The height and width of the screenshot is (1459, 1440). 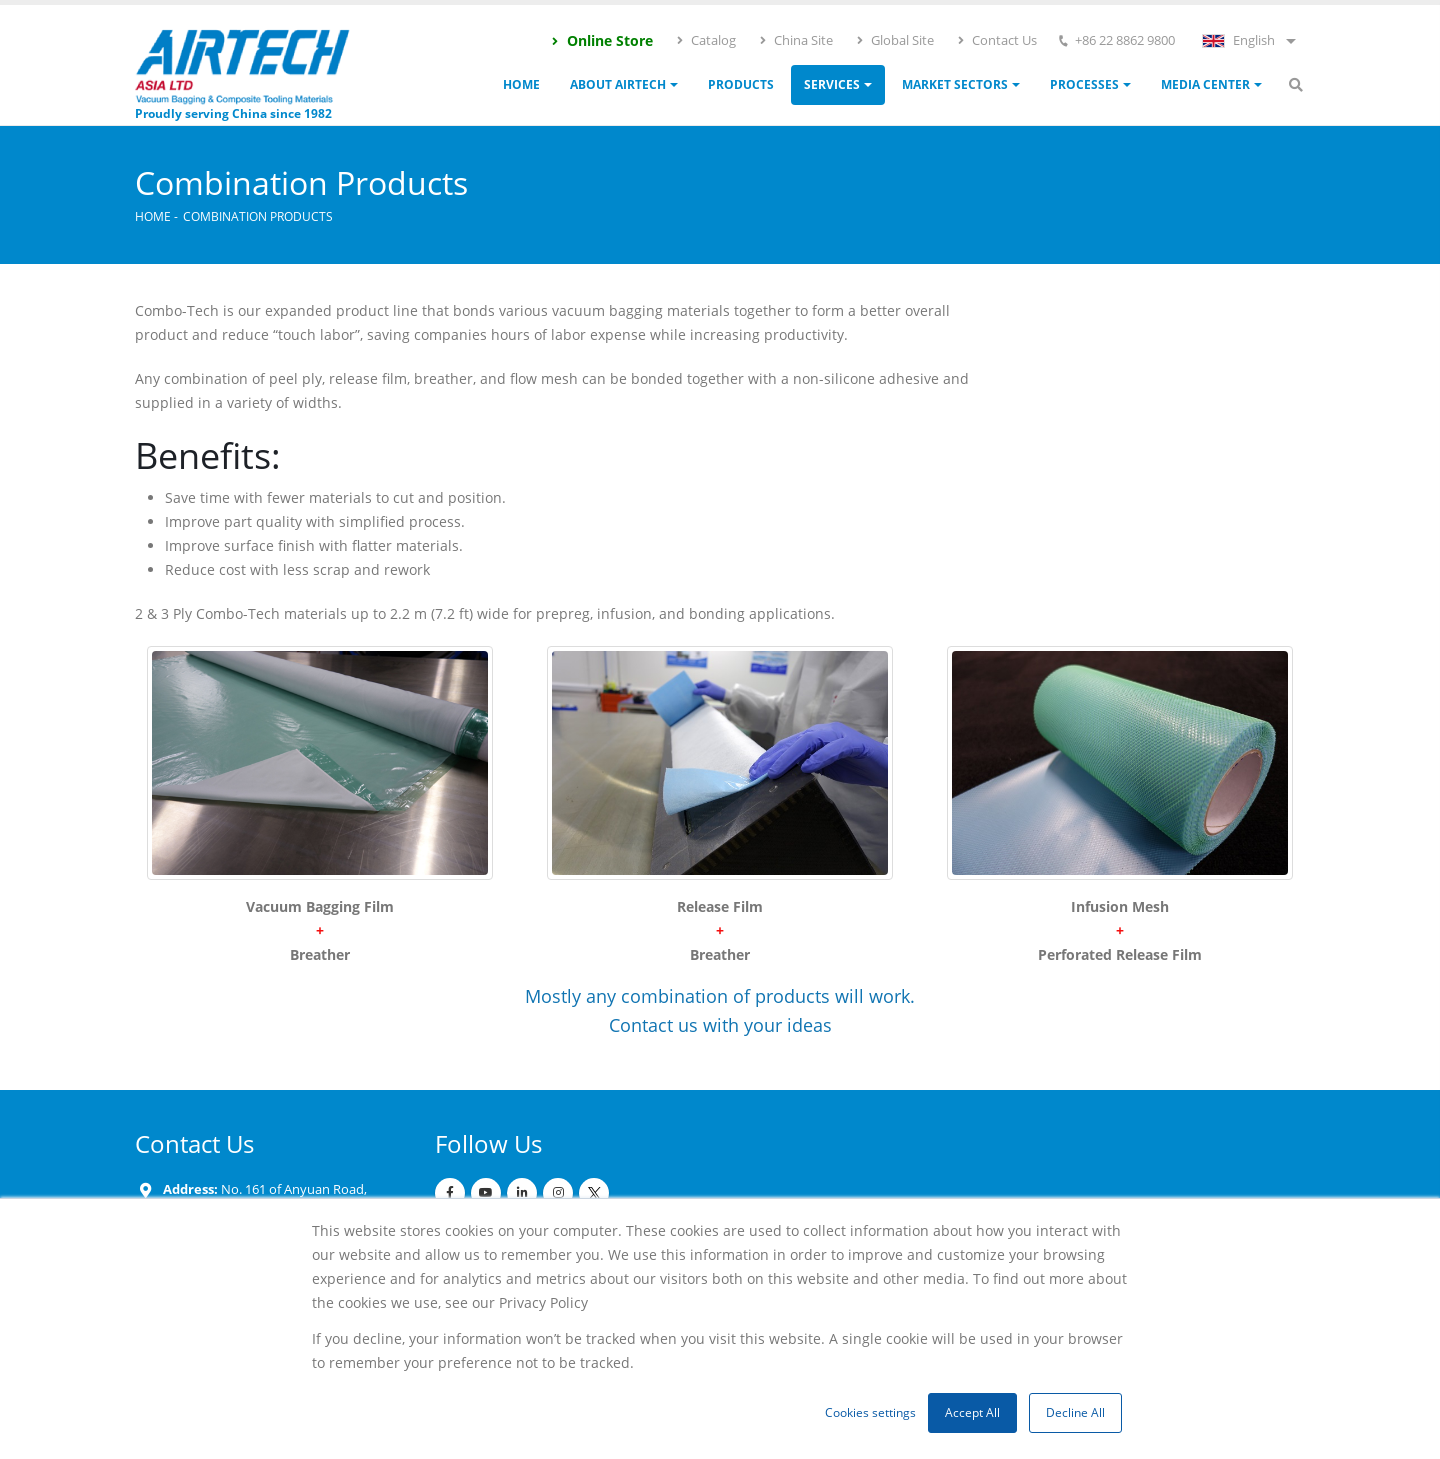 What do you see at coordinates (996, 40) in the screenshot?
I see `Contact Us` at bounding box center [996, 40].